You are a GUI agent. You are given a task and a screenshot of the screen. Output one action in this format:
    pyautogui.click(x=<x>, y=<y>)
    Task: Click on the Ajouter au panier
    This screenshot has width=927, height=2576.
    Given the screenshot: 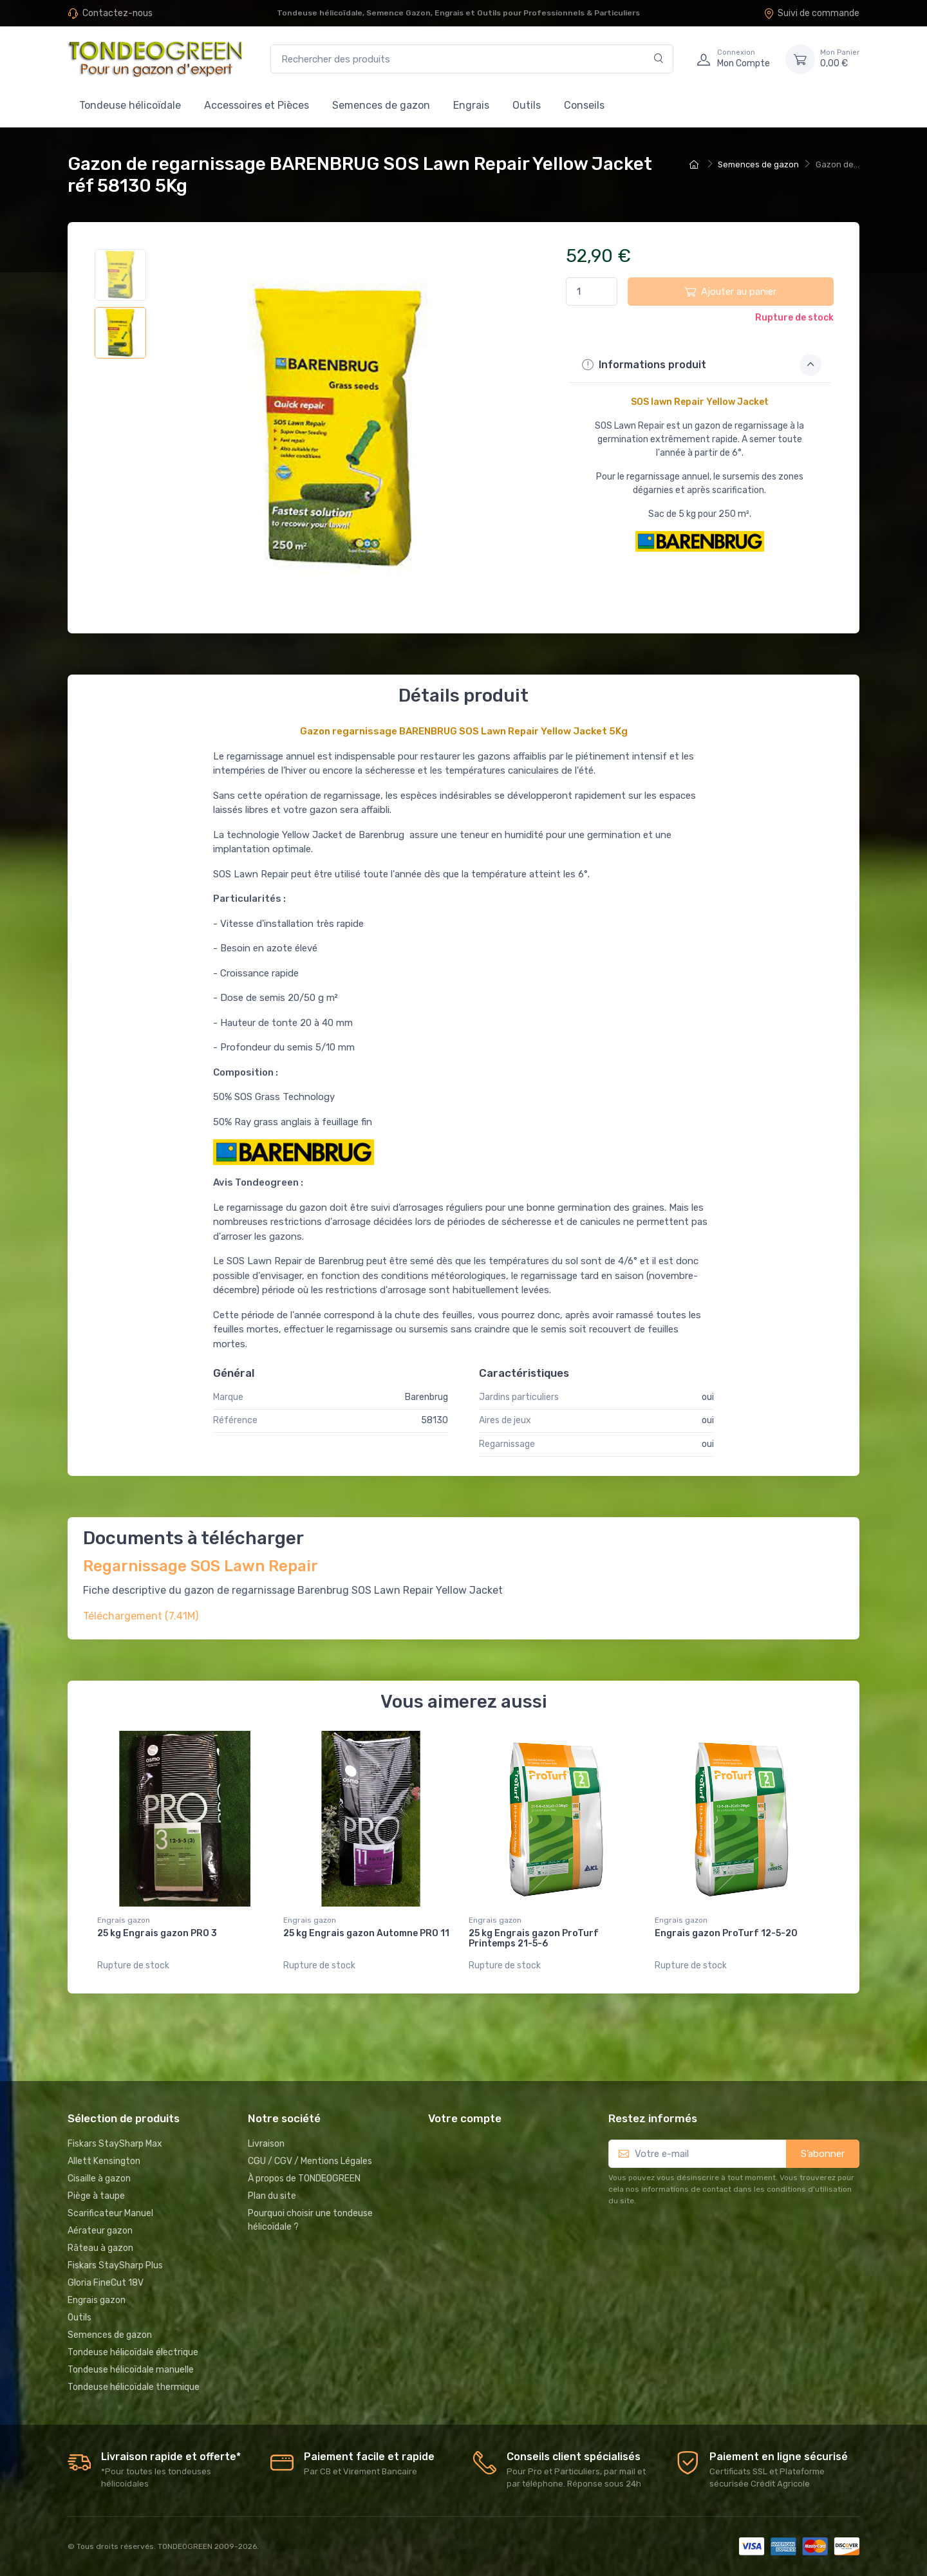 What is the action you would take?
    pyautogui.click(x=730, y=291)
    